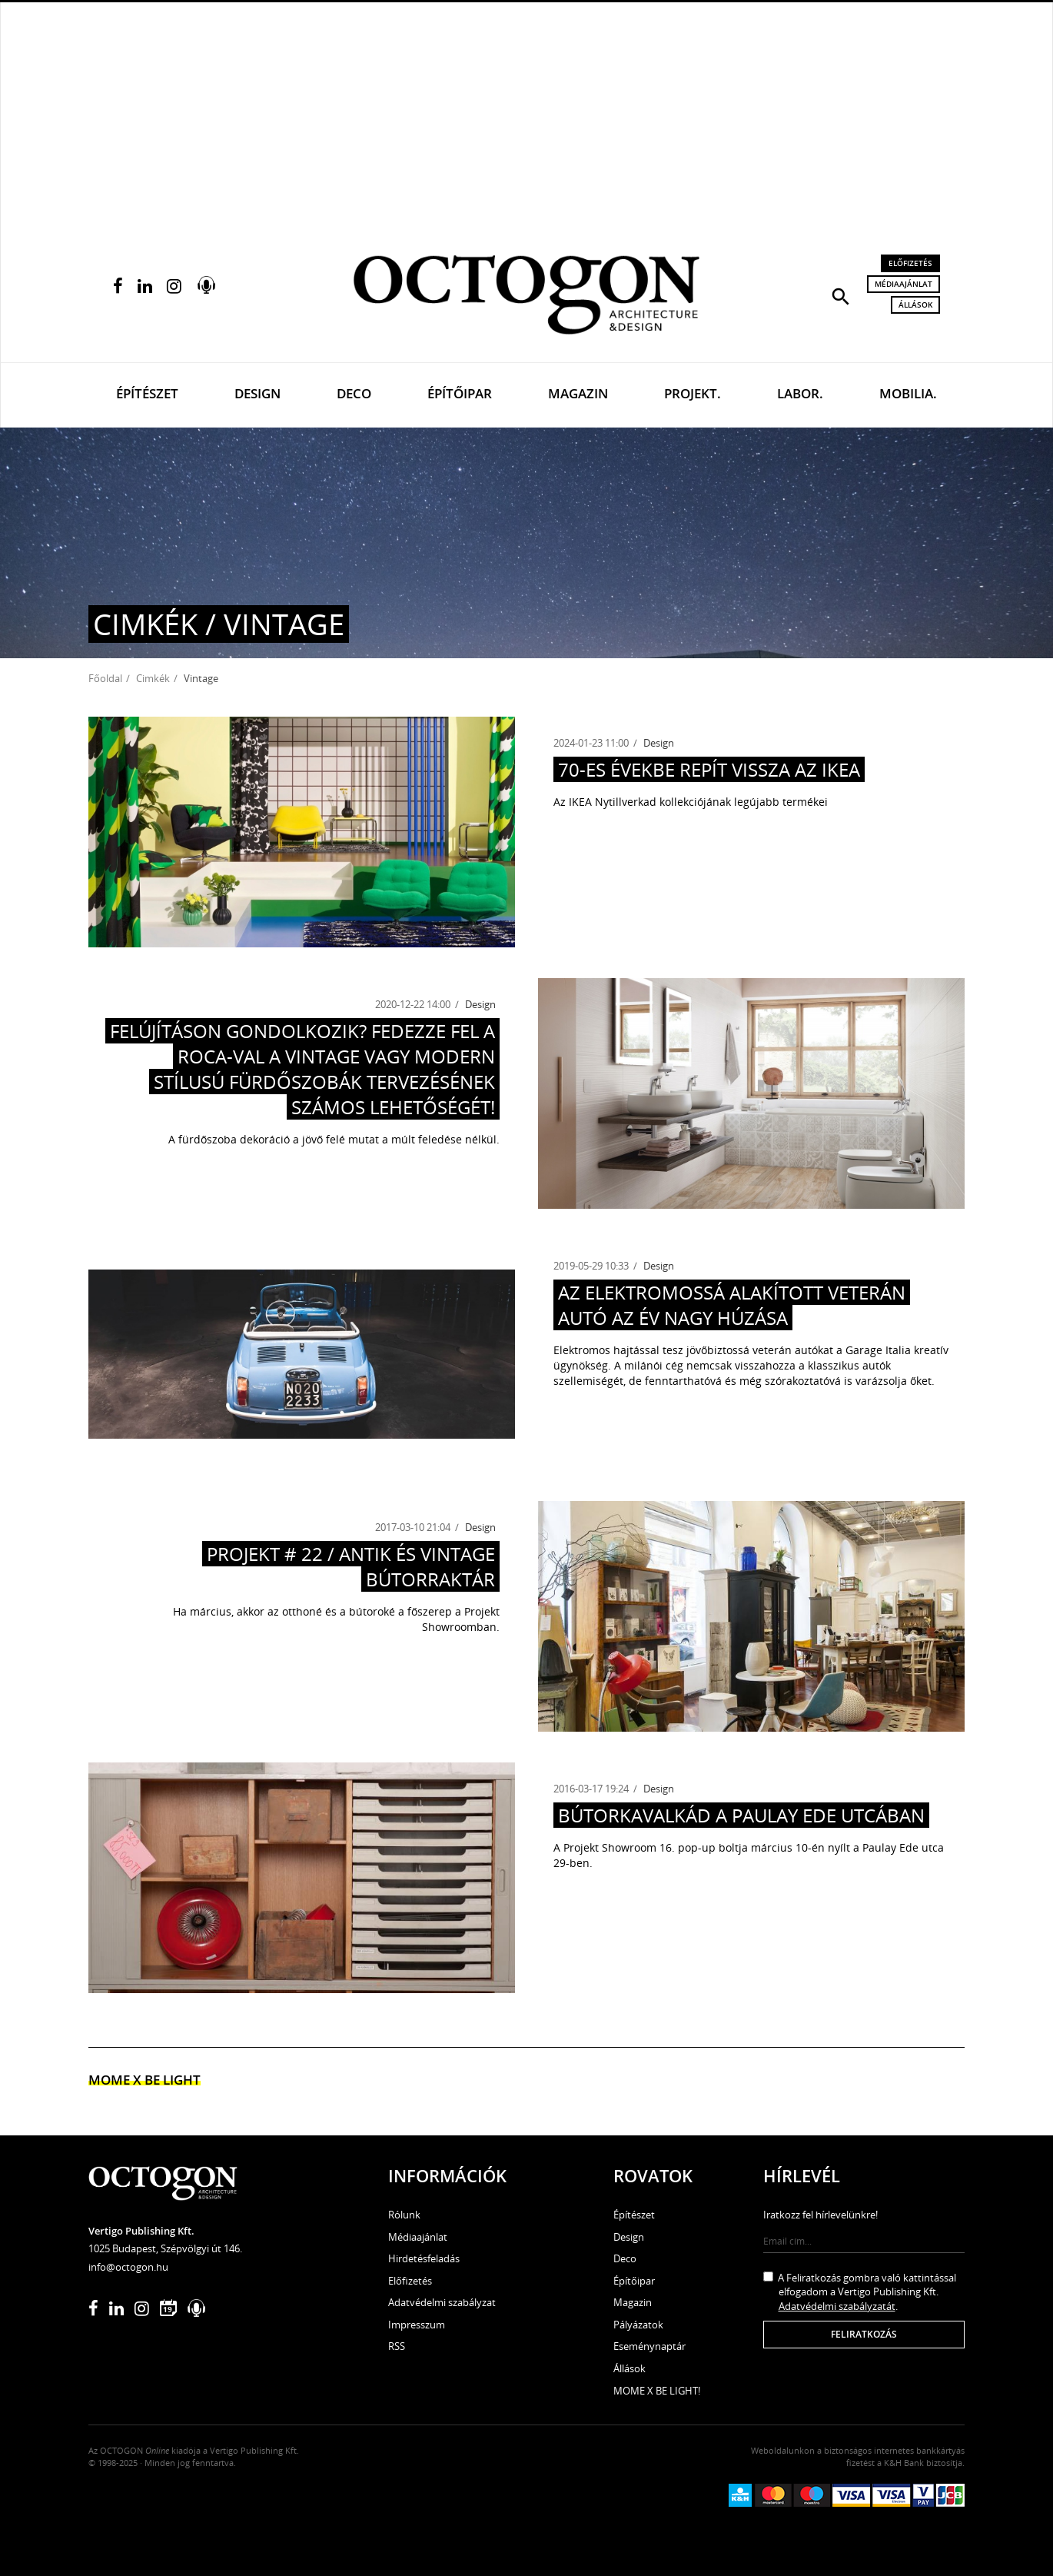 This screenshot has width=1053, height=2576. What do you see at coordinates (908, 393) in the screenshot?
I see `Mobilia.` at bounding box center [908, 393].